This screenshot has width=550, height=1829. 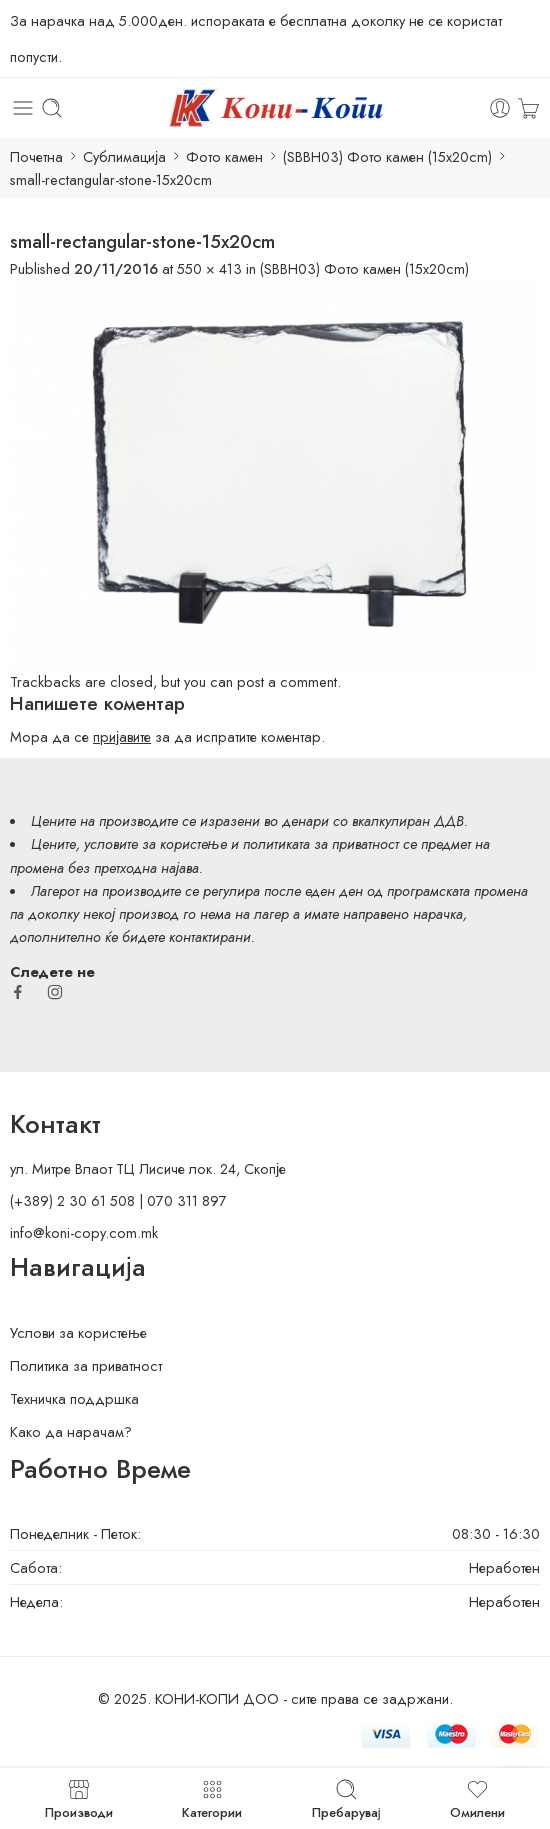 I want to click on (SBBH03) Фото камен (15x20cm), so click(x=387, y=156).